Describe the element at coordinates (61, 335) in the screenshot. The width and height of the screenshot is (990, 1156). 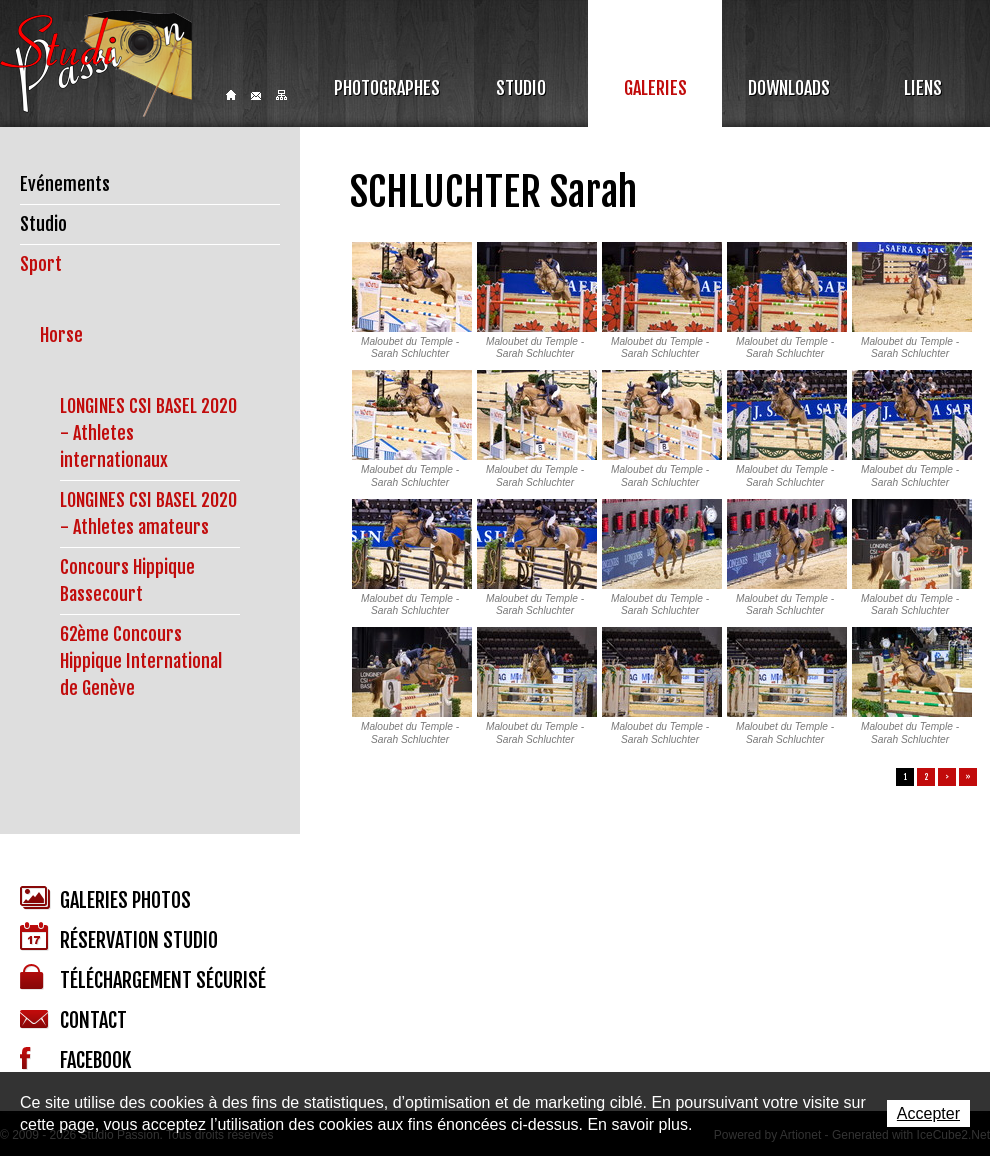
I see `Horse` at that location.